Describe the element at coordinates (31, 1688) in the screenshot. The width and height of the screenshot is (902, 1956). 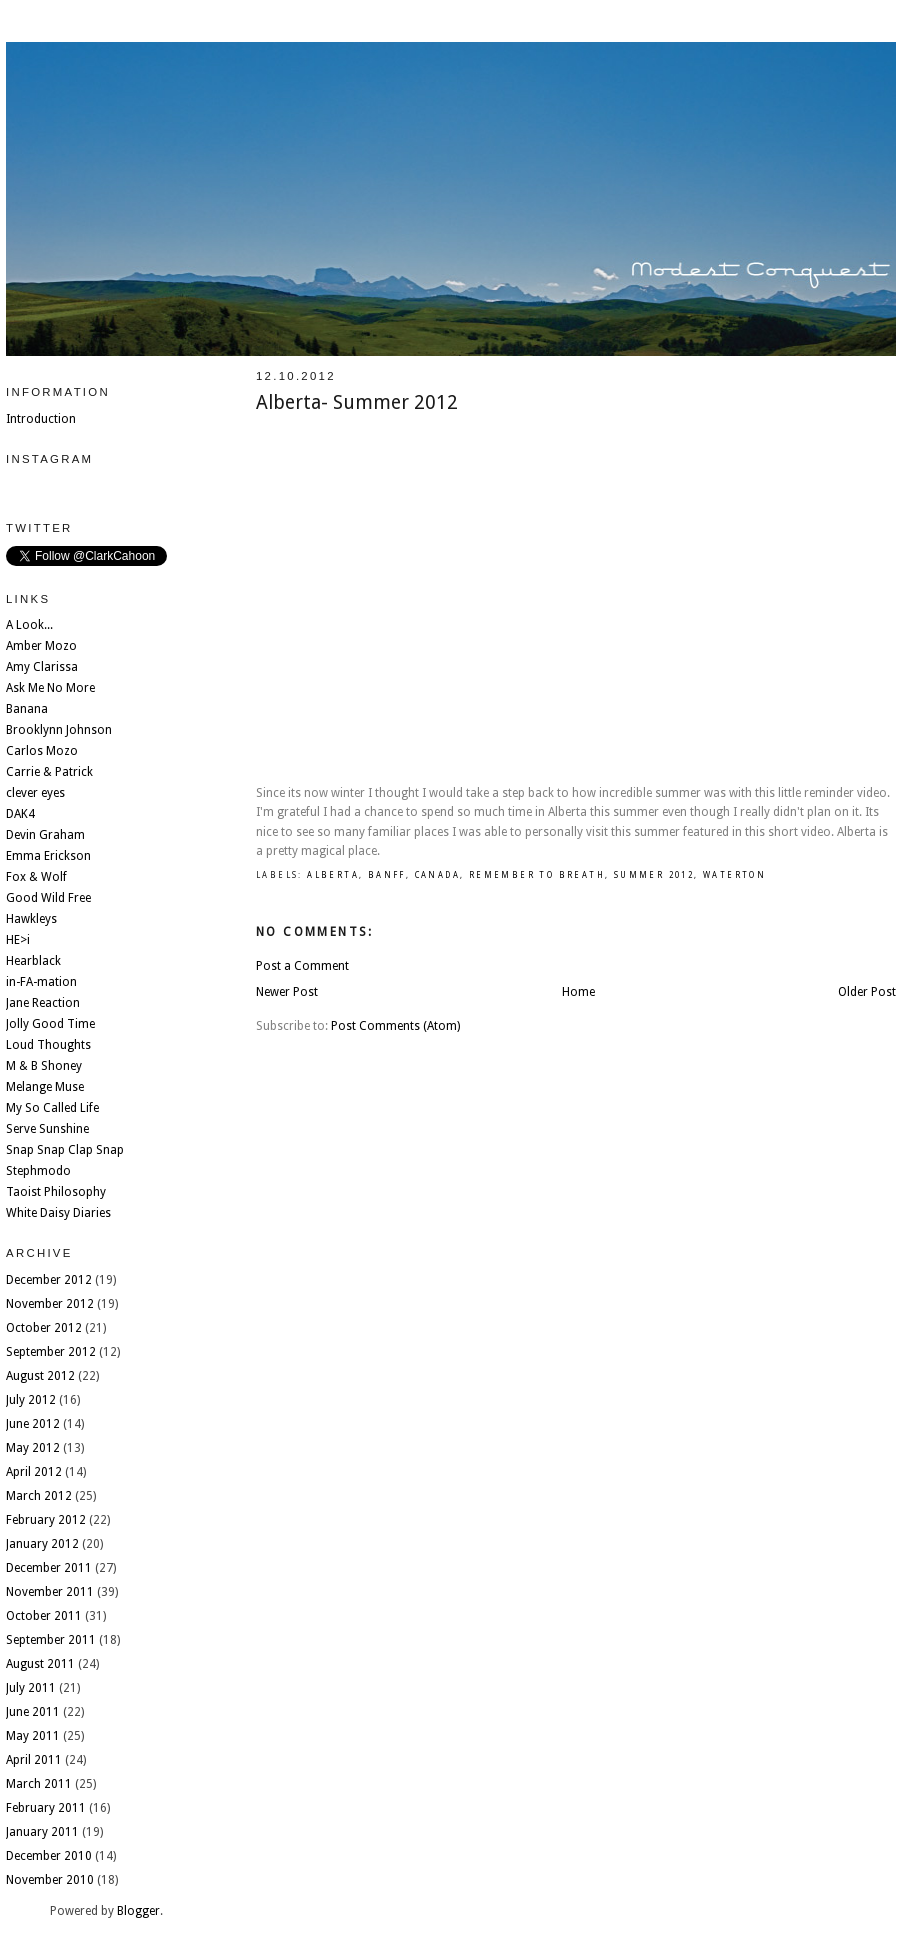
I see `July 2011` at that location.